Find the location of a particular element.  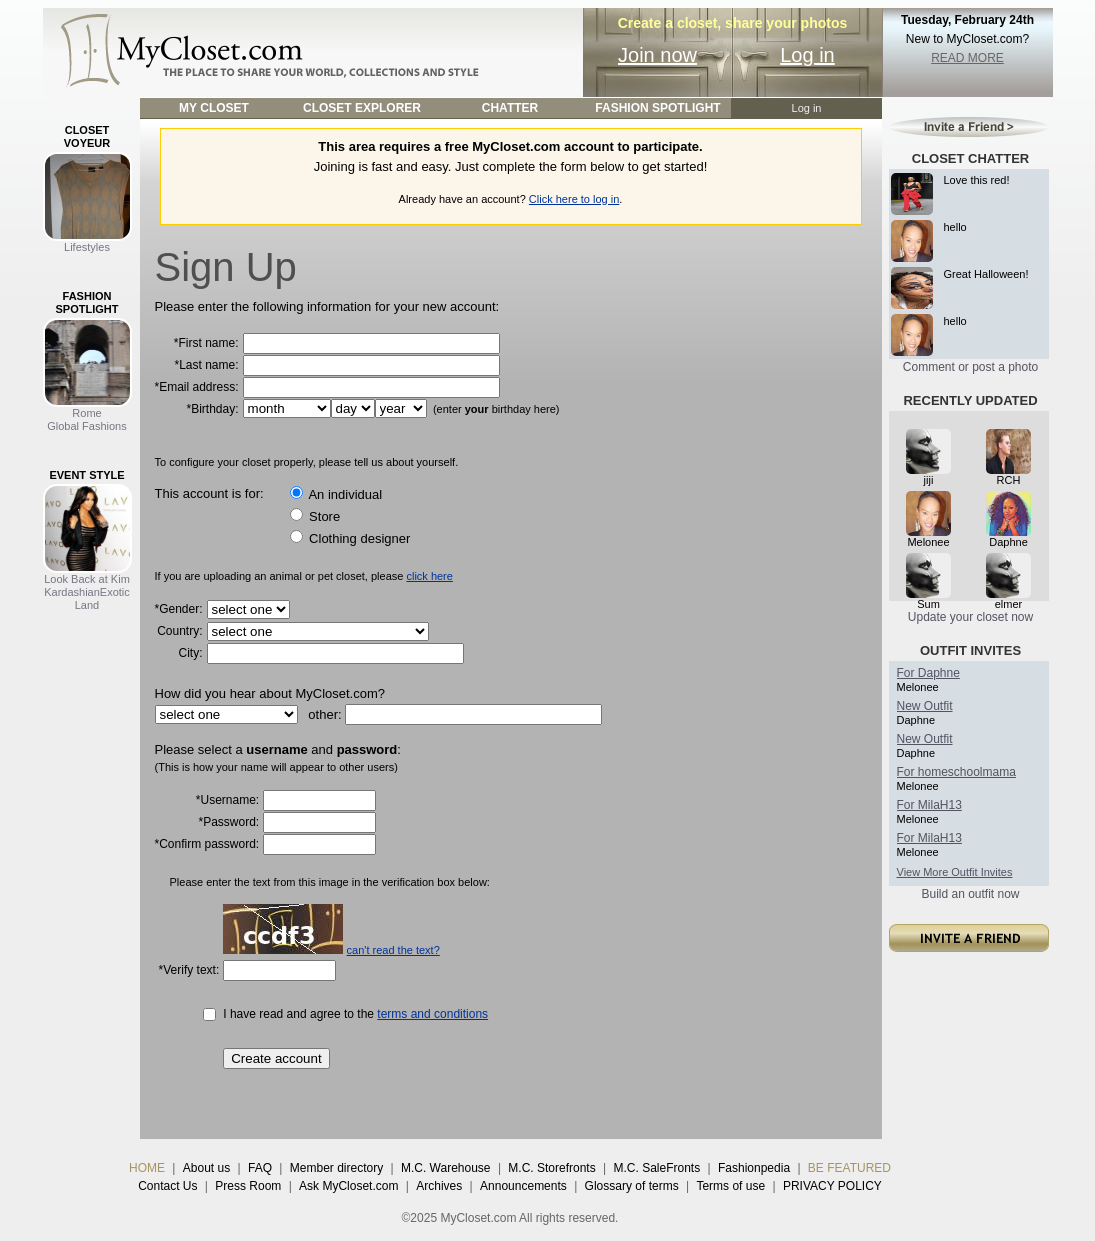

Press Room is located at coordinates (248, 1186).